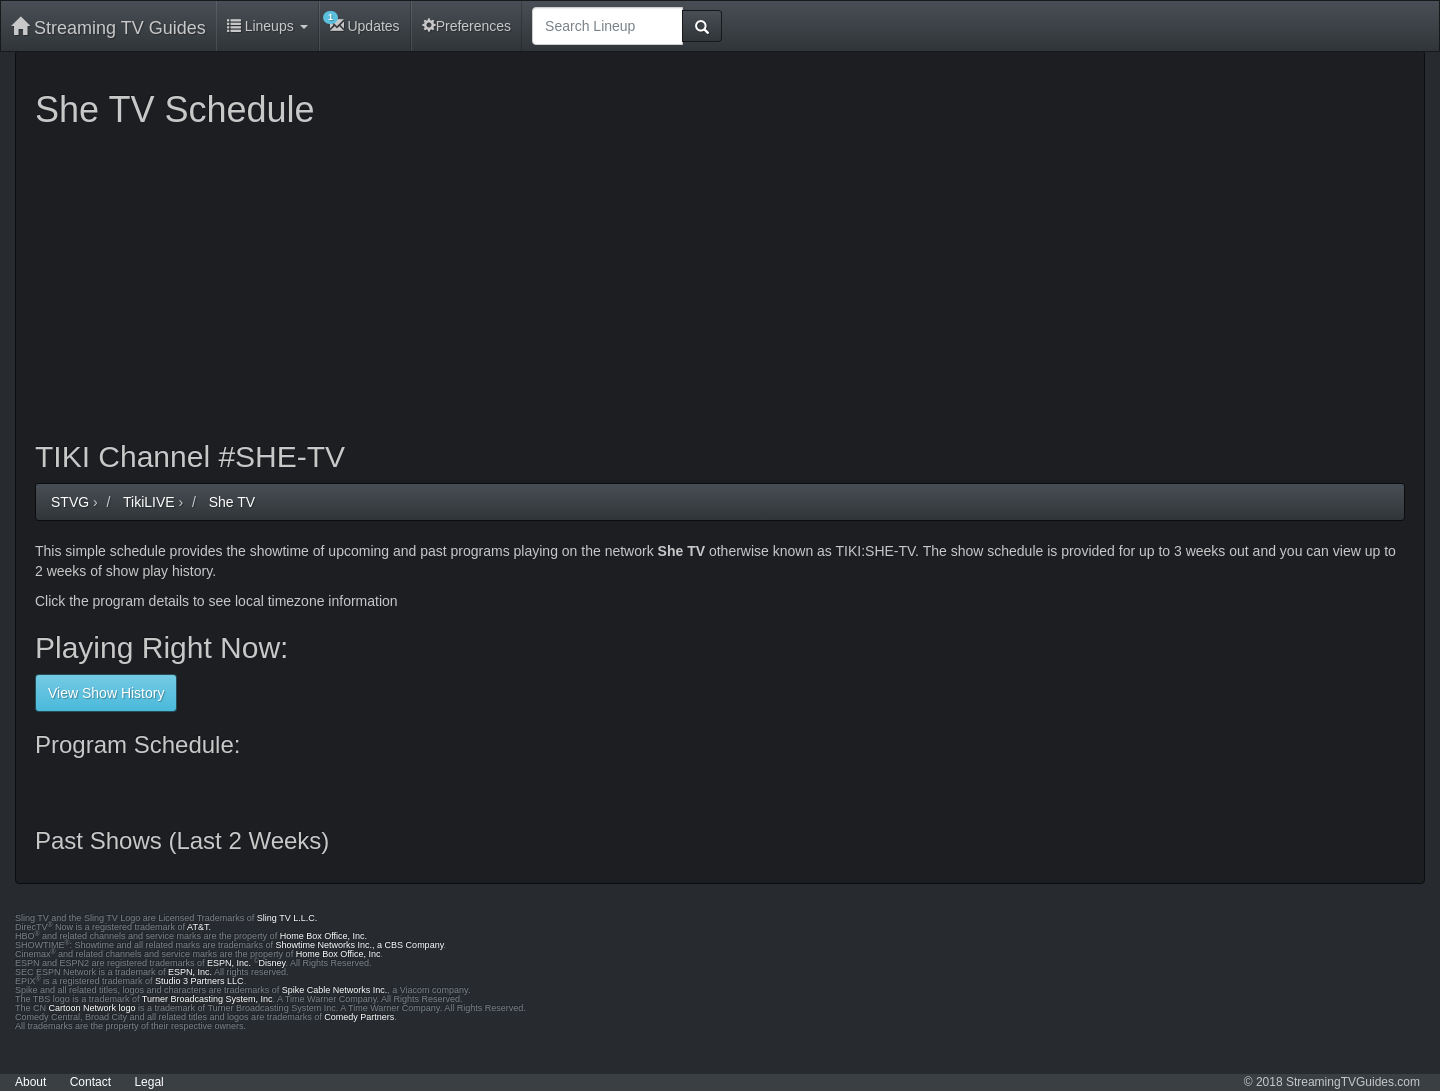  What do you see at coordinates (360, 945) in the screenshot?
I see `Showtime Networks Inc., a CBS Company` at bounding box center [360, 945].